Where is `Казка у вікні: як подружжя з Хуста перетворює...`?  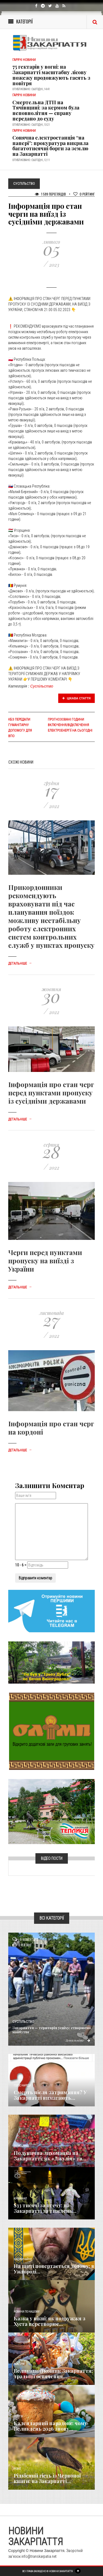 Казка у вікні: як подружжя з Хуста перетворює... is located at coordinates (49, 2321).